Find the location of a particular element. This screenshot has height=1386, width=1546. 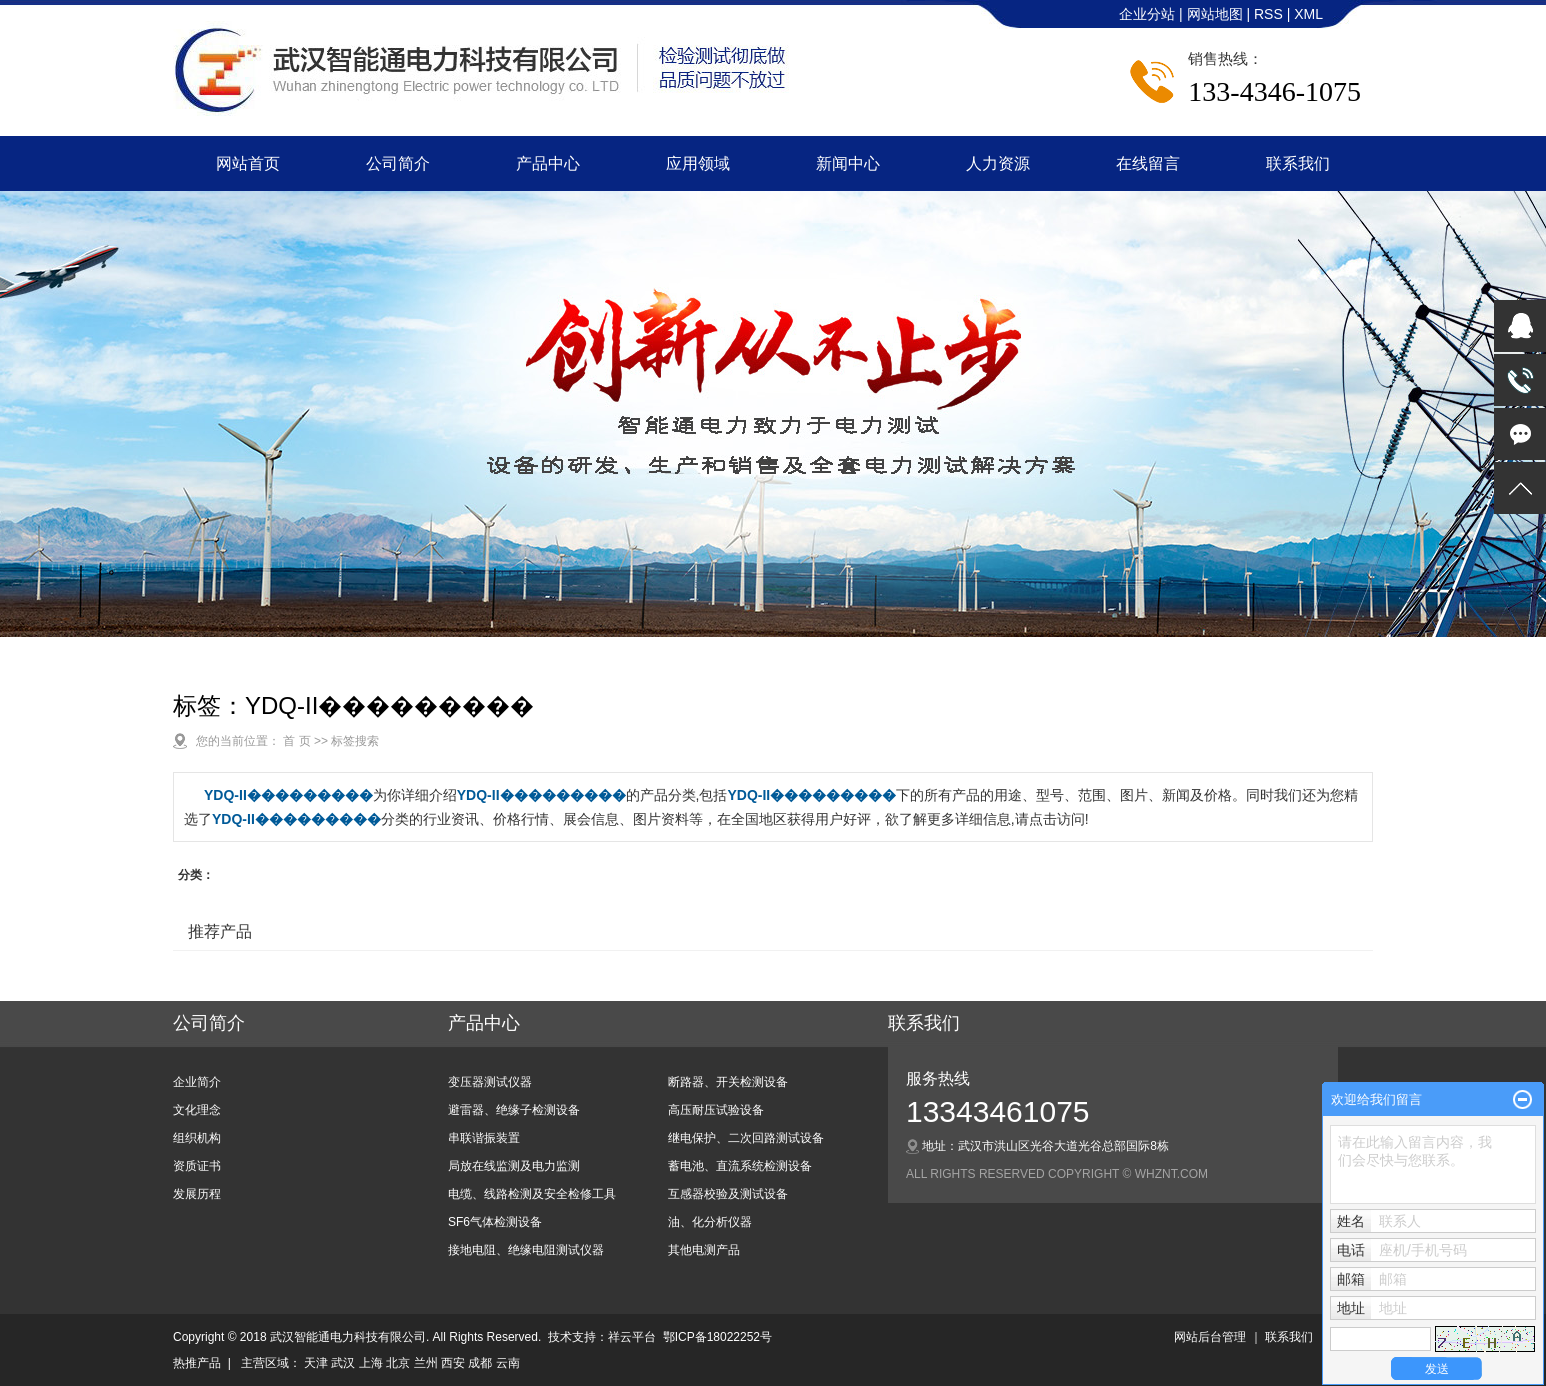

企业分站 is located at coordinates (1147, 14).